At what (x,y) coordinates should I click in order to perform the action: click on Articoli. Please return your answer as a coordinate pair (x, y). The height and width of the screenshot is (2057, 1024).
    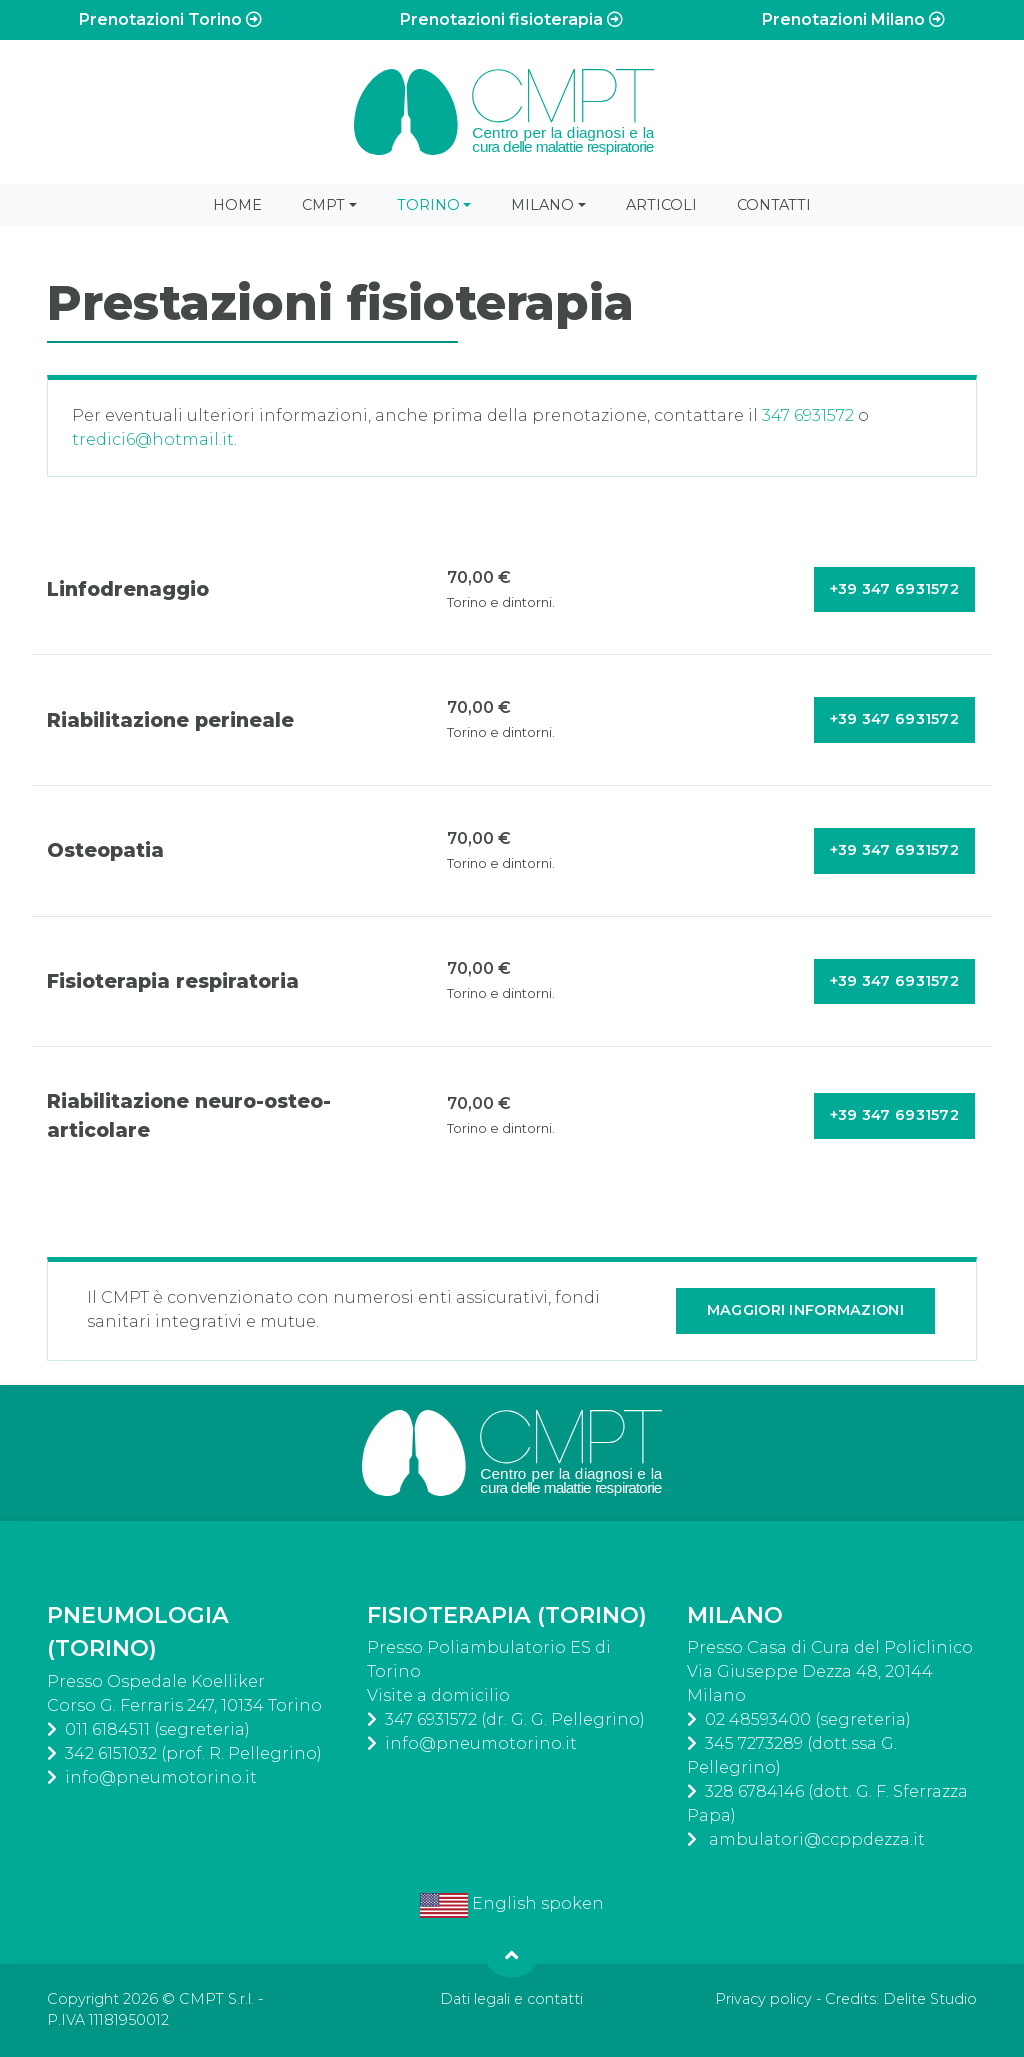
    Looking at the image, I should click on (661, 205).